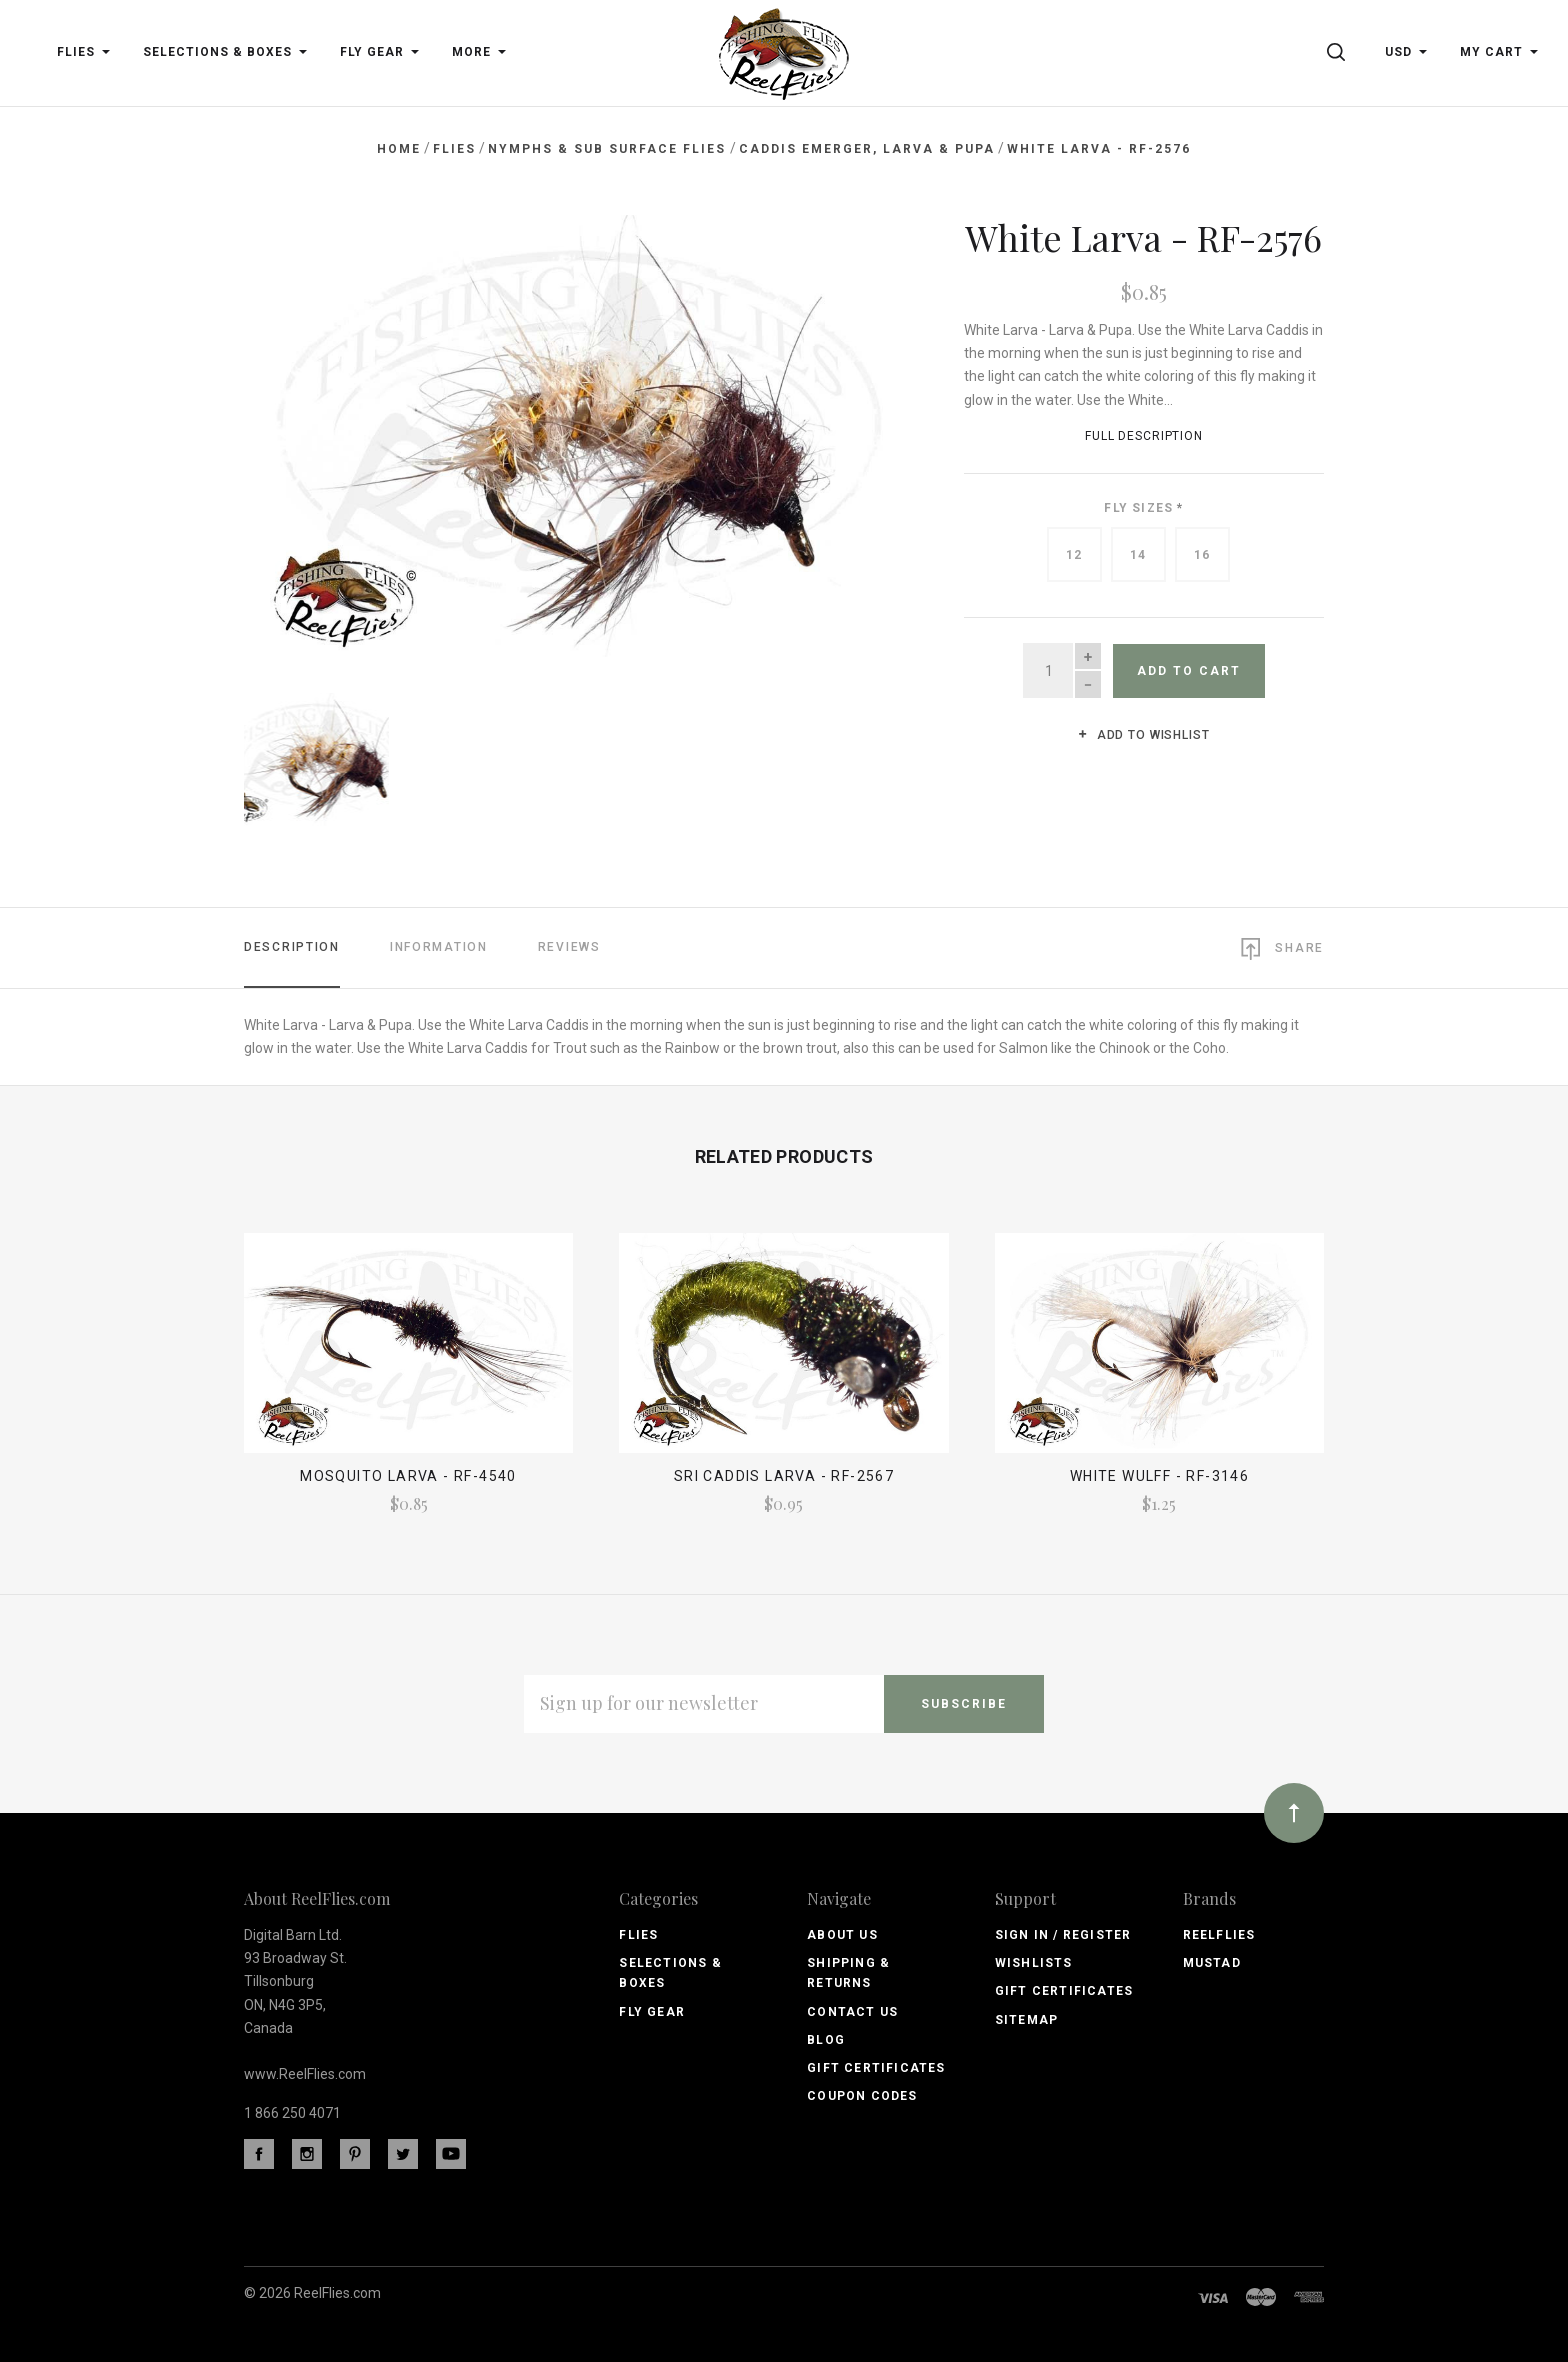 The width and height of the screenshot is (1568, 2362). What do you see at coordinates (842, 1931) in the screenshot?
I see `About Us` at bounding box center [842, 1931].